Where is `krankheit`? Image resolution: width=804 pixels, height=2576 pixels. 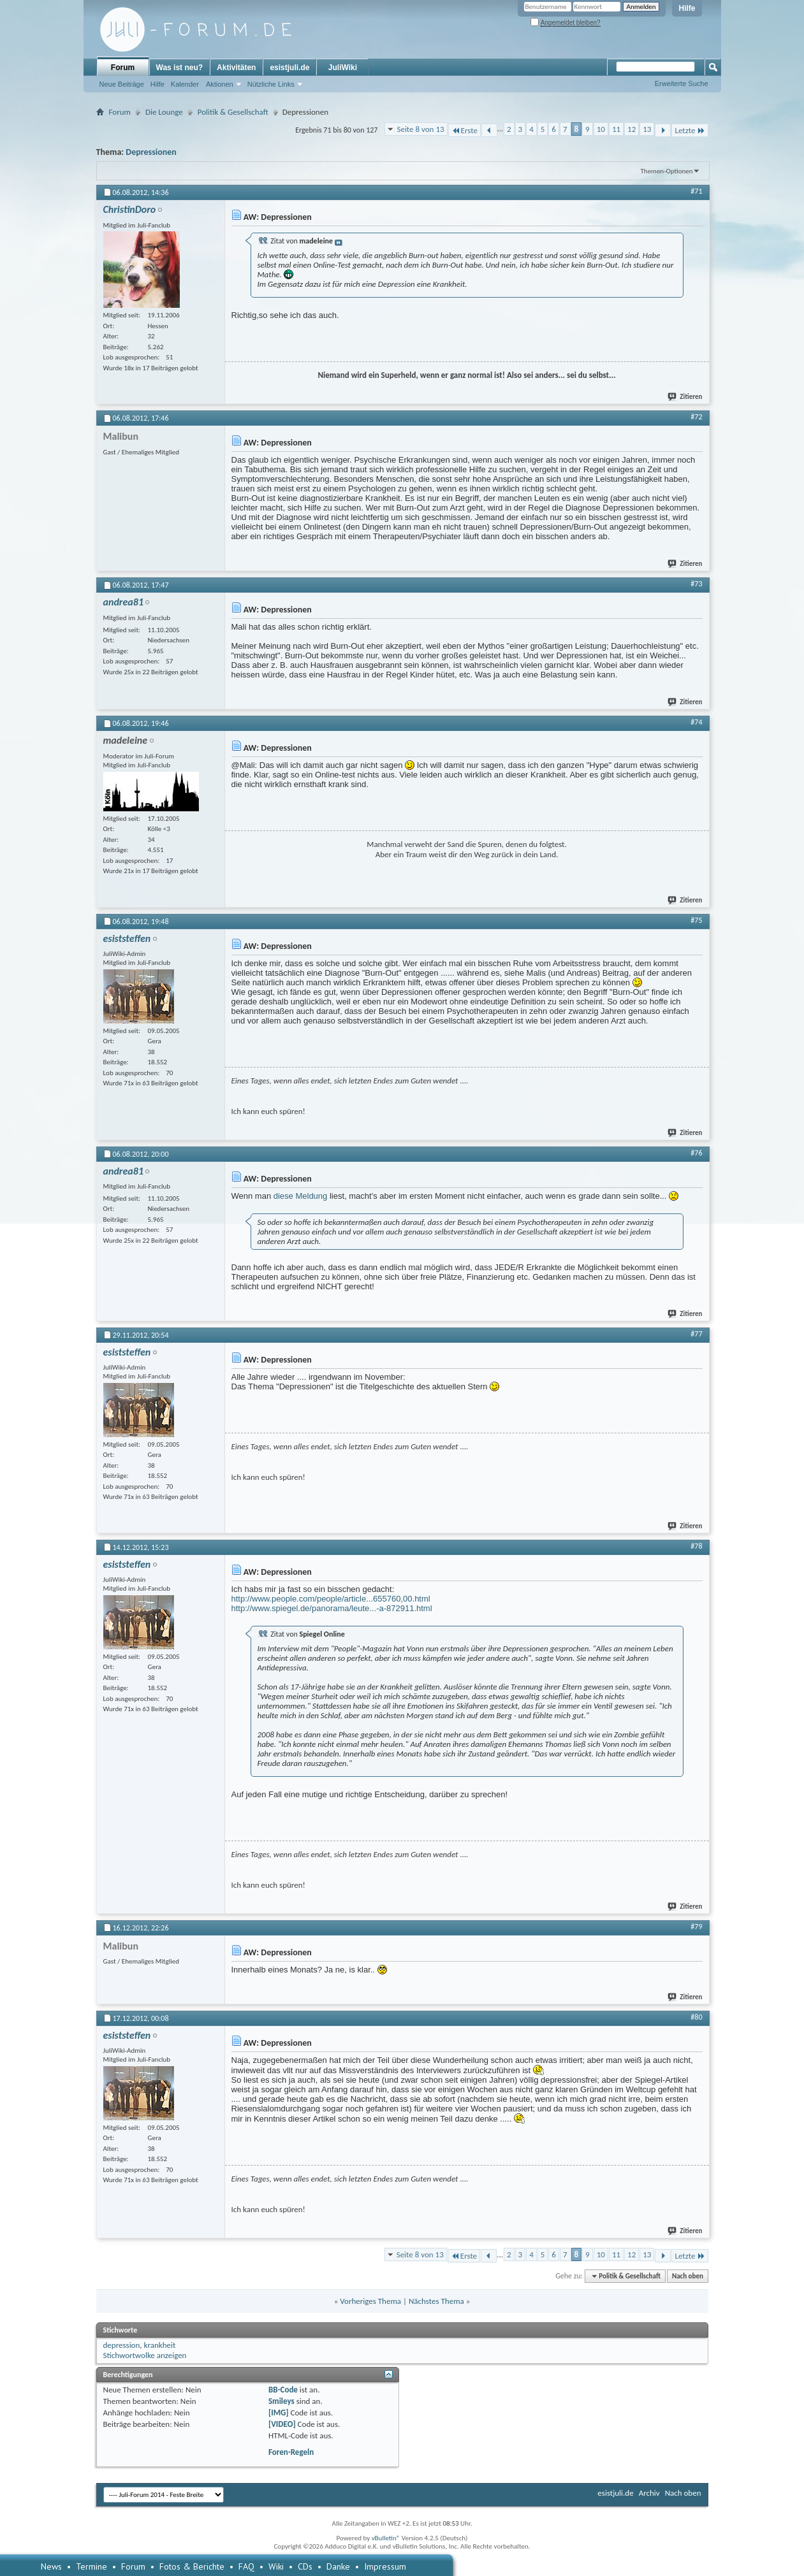
krankheit is located at coordinates (159, 2345).